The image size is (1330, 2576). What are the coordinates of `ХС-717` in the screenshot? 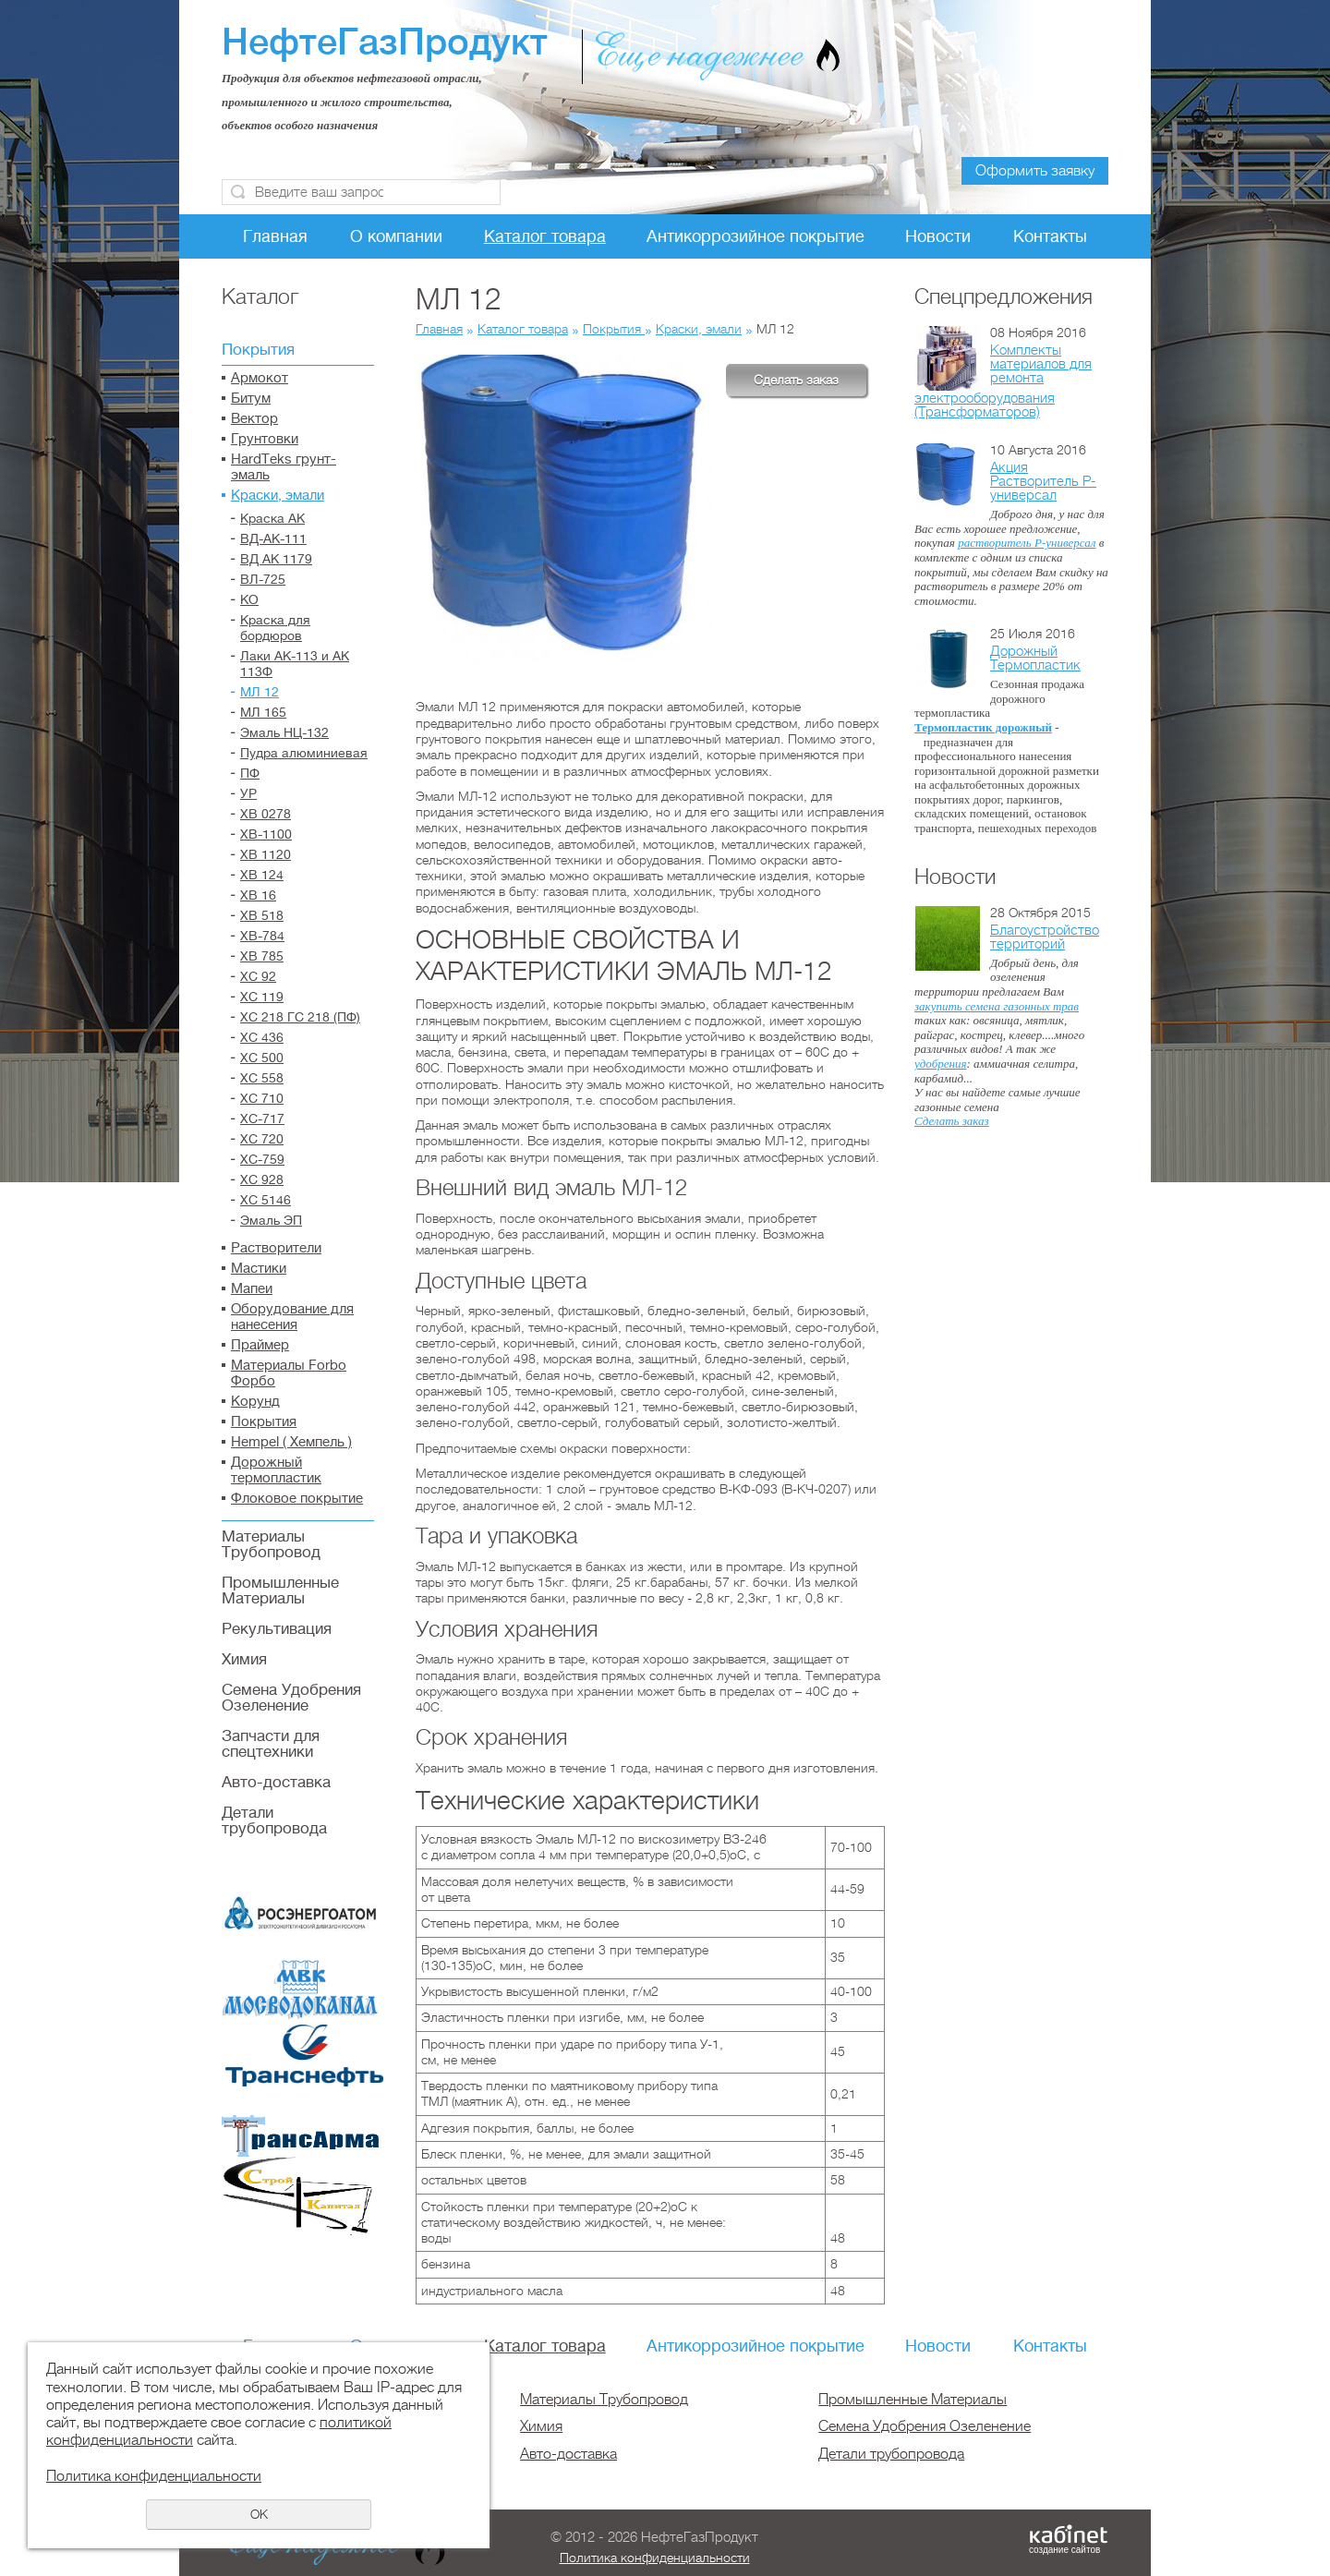 It's located at (262, 1118).